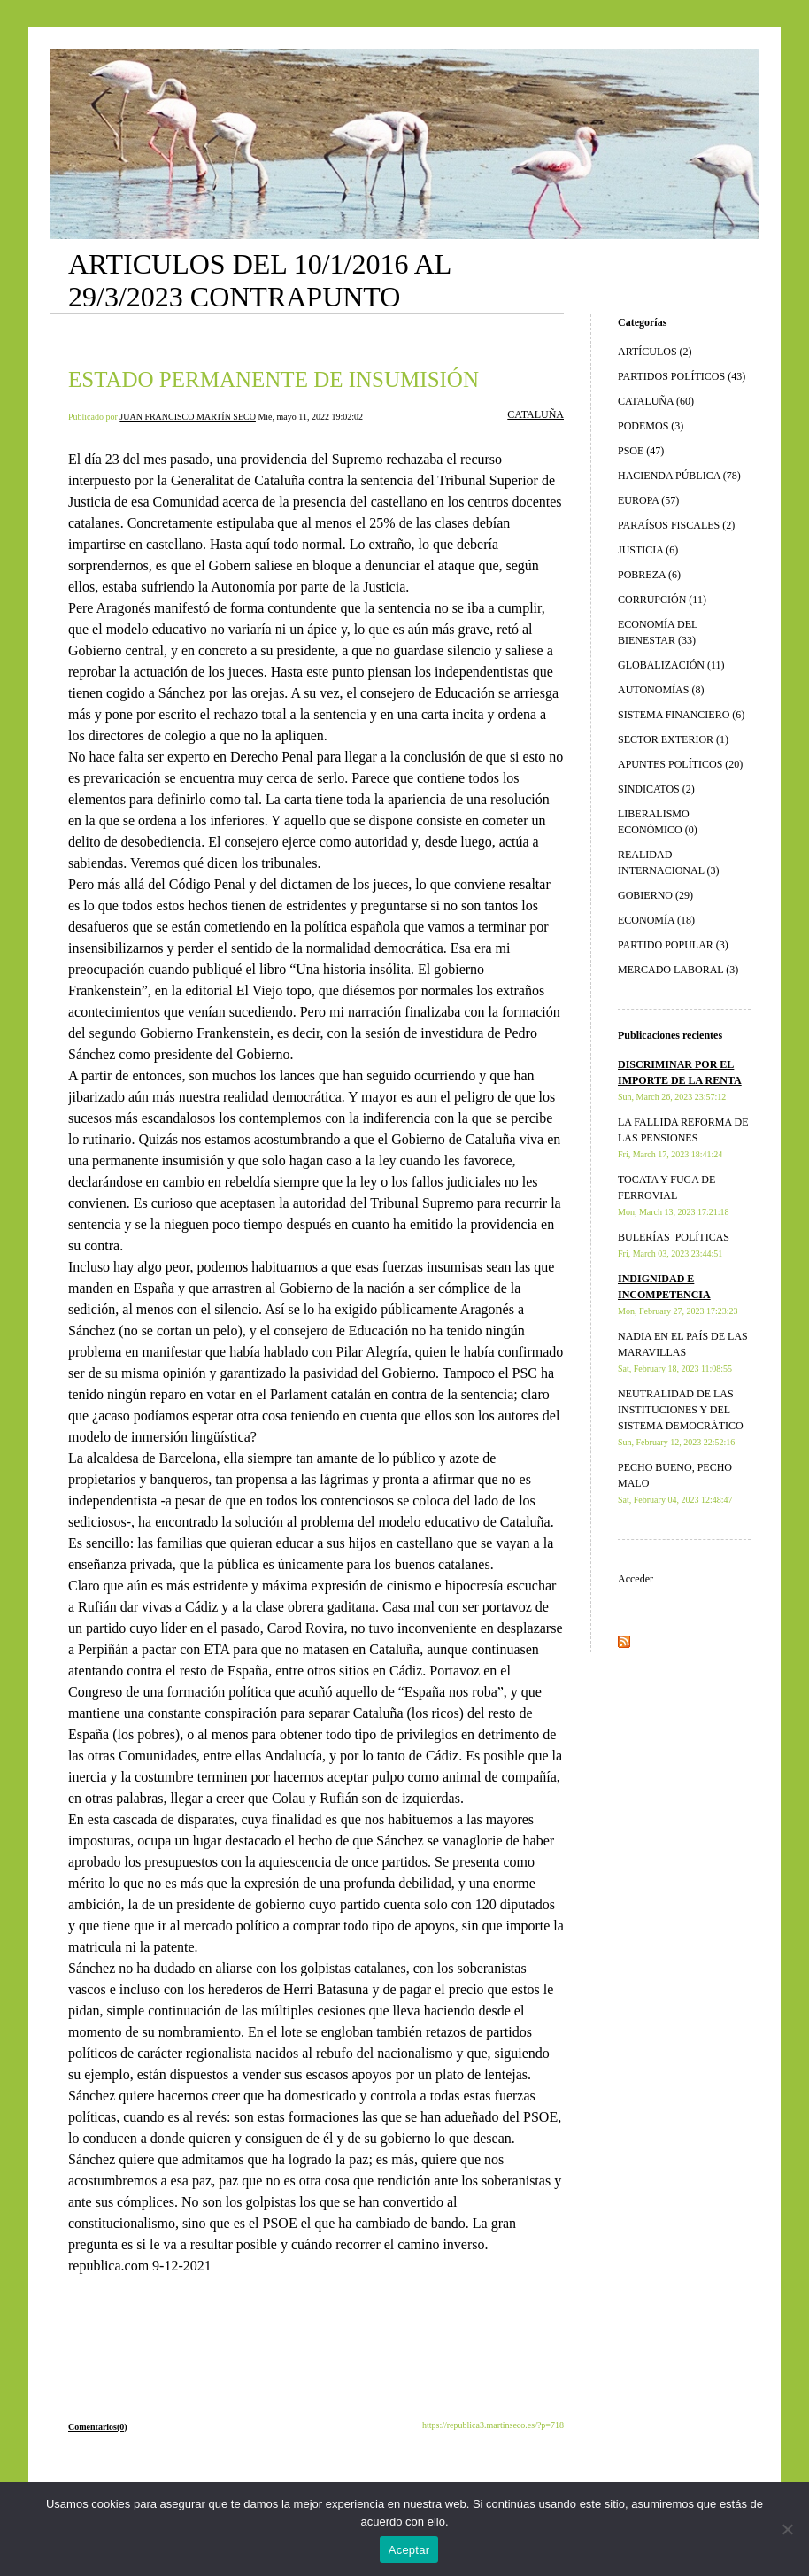 The height and width of the screenshot is (2576, 809). Describe the element at coordinates (787, 2529) in the screenshot. I see `[No]` at that location.